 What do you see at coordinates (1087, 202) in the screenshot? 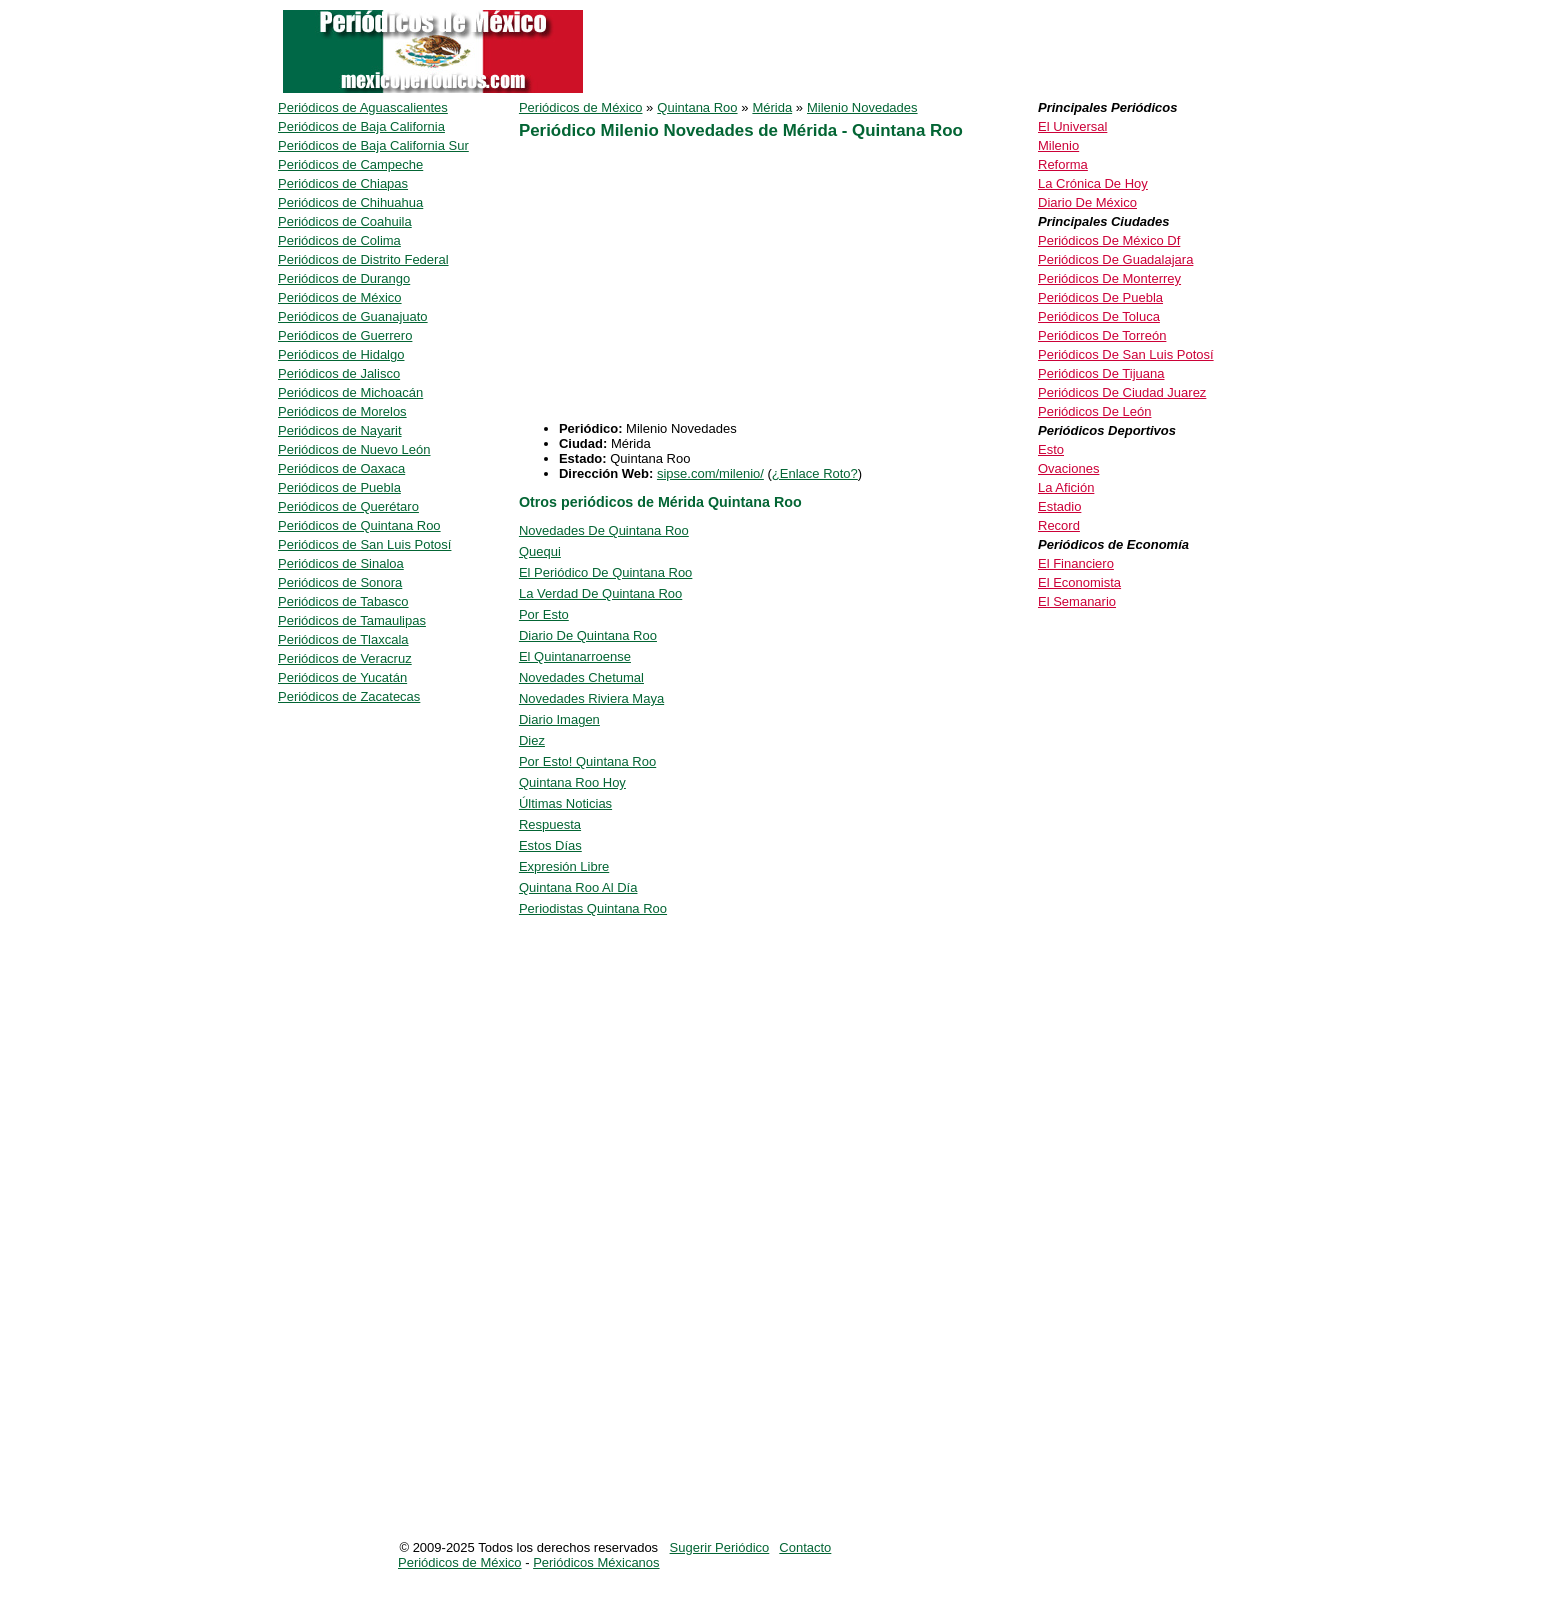
I see `Diario De México` at bounding box center [1087, 202].